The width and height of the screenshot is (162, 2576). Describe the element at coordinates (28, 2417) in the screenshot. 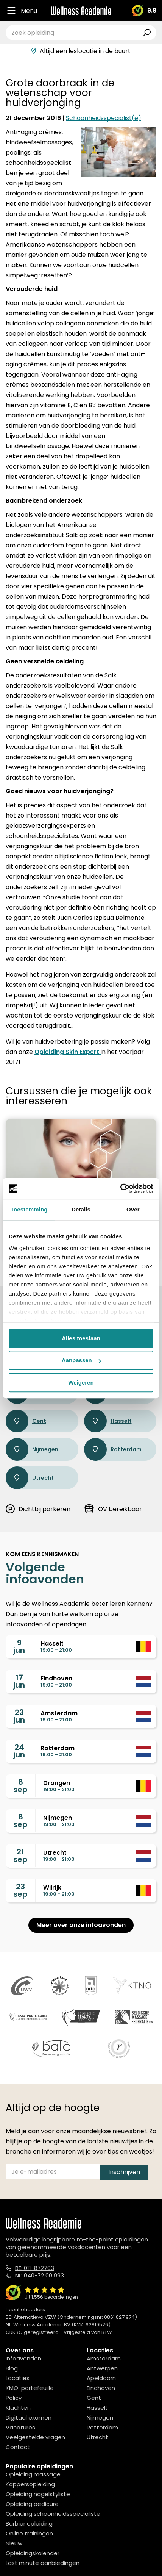

I see `Digitaal examen` at that location.